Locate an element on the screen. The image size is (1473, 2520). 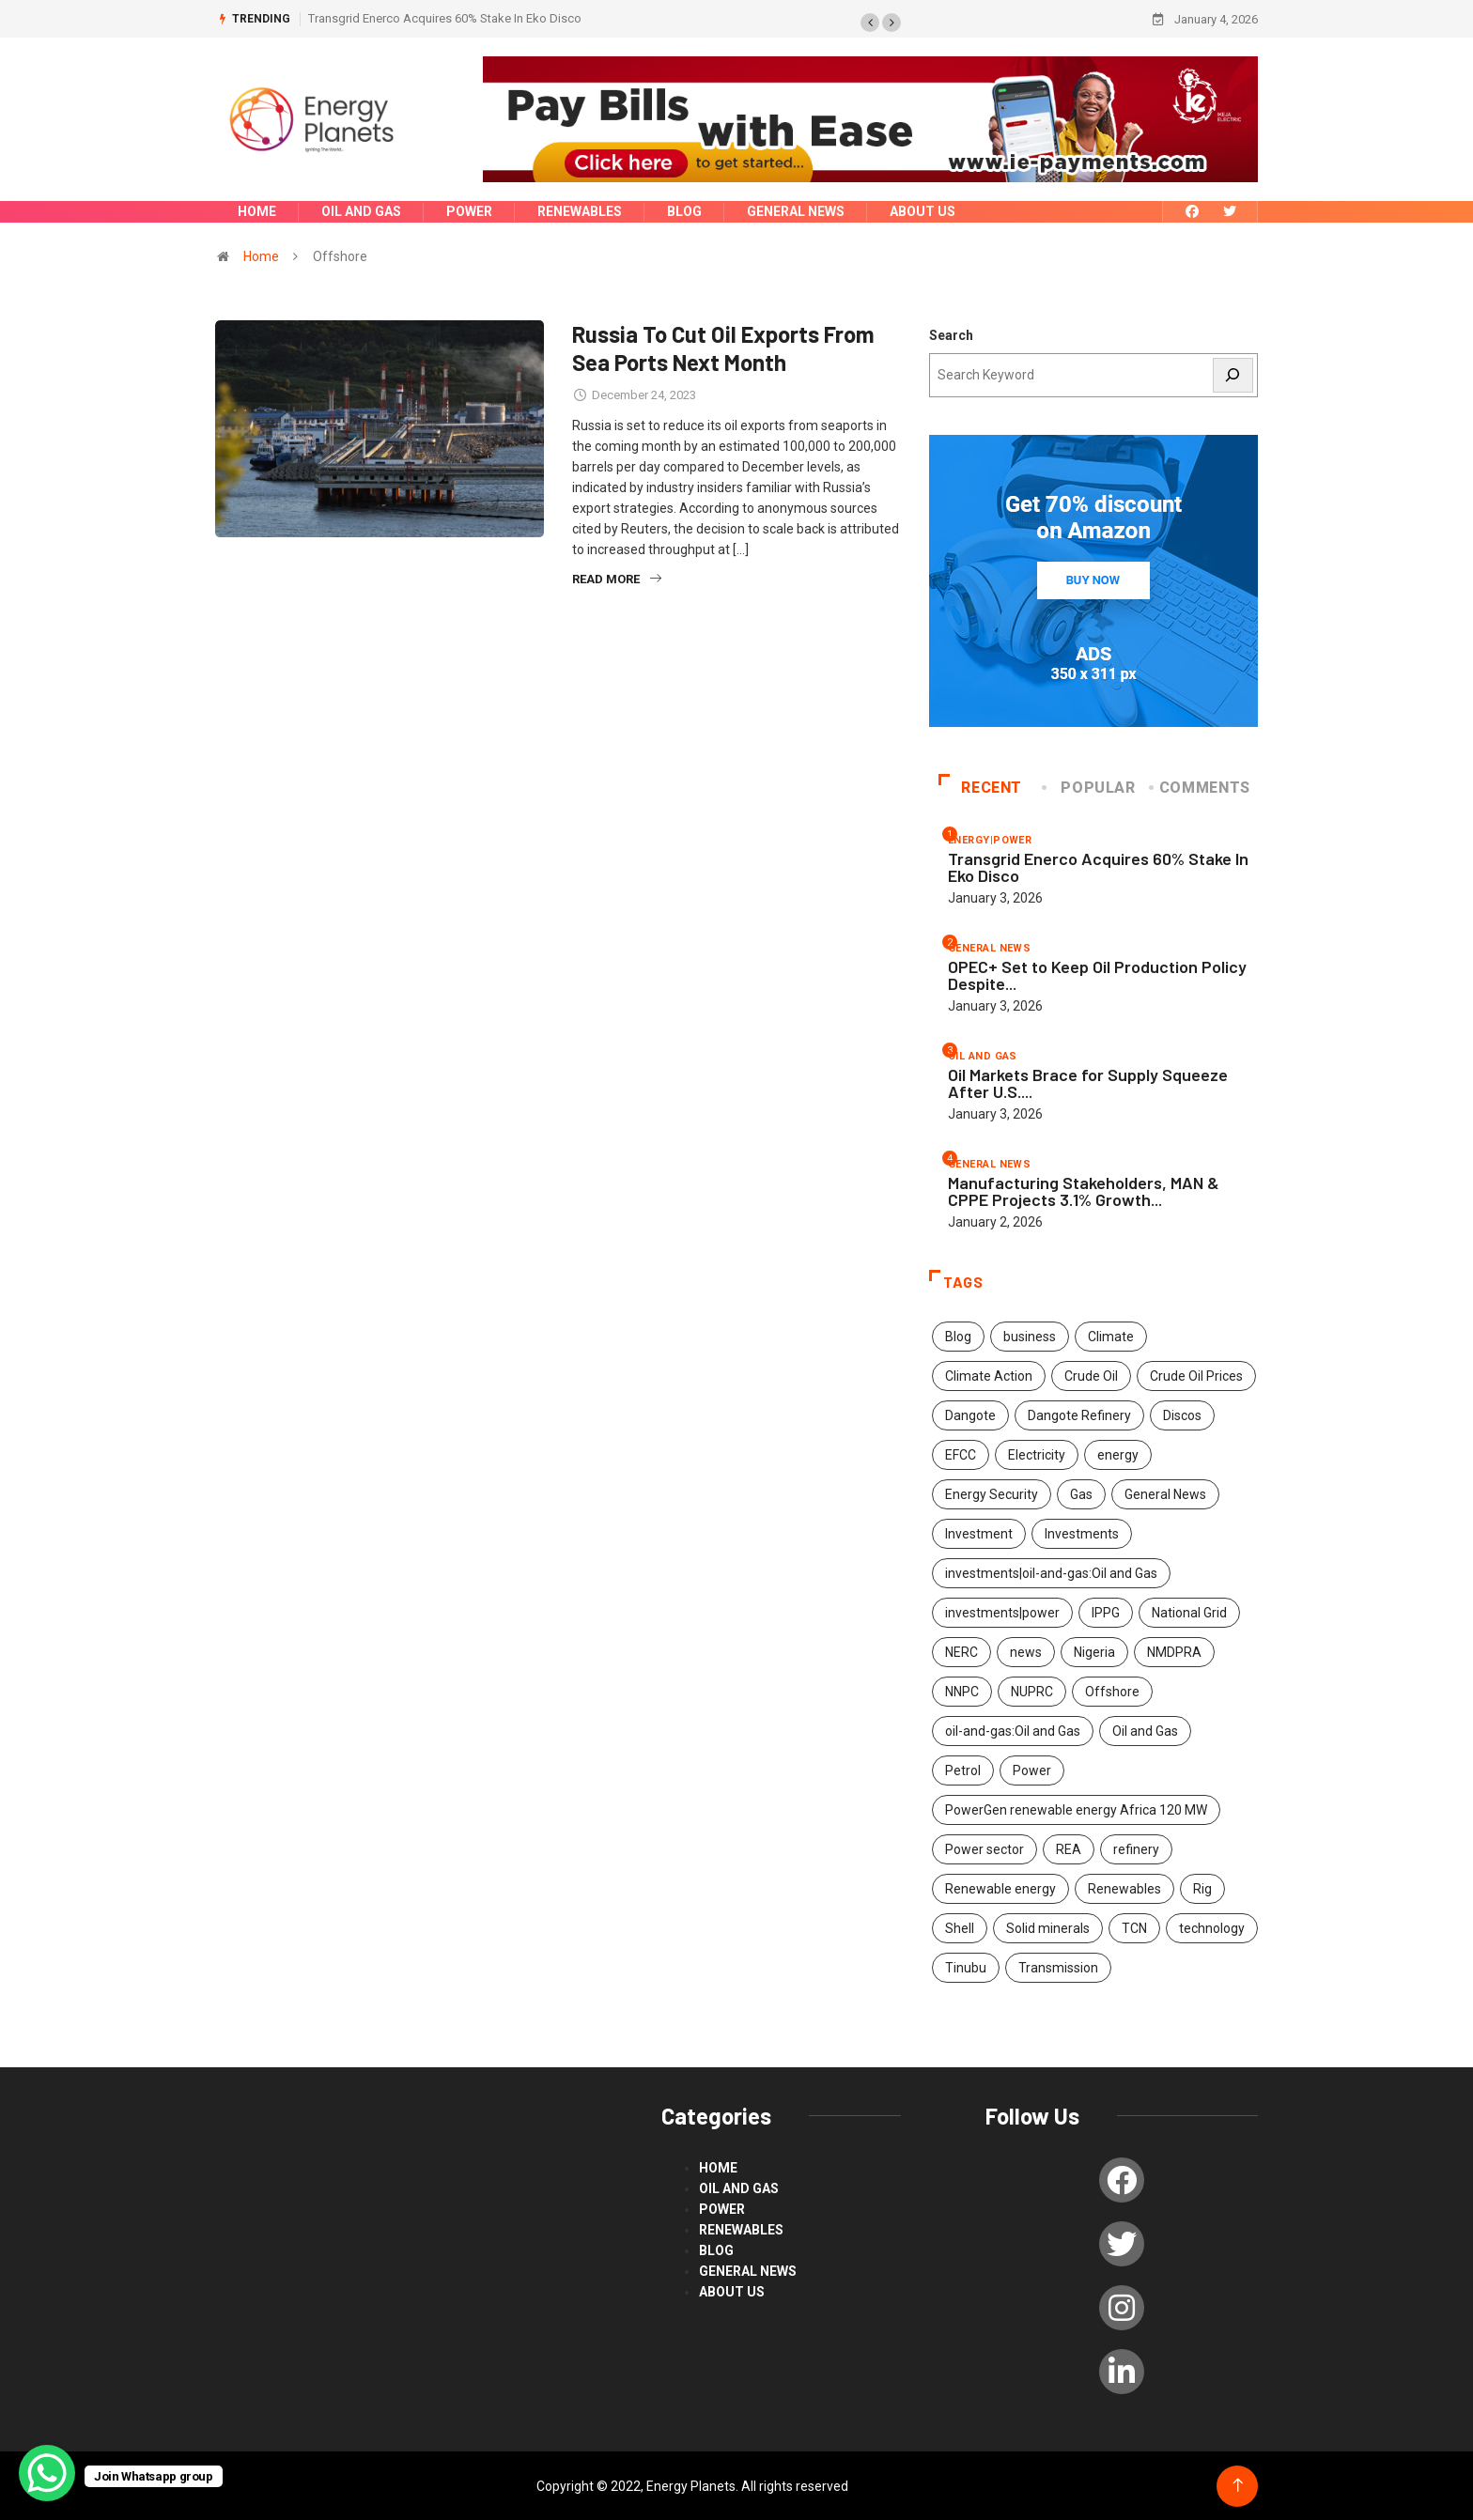
Climate Action [Climate Action (53 items)] is located at coordinates (988, 1375).